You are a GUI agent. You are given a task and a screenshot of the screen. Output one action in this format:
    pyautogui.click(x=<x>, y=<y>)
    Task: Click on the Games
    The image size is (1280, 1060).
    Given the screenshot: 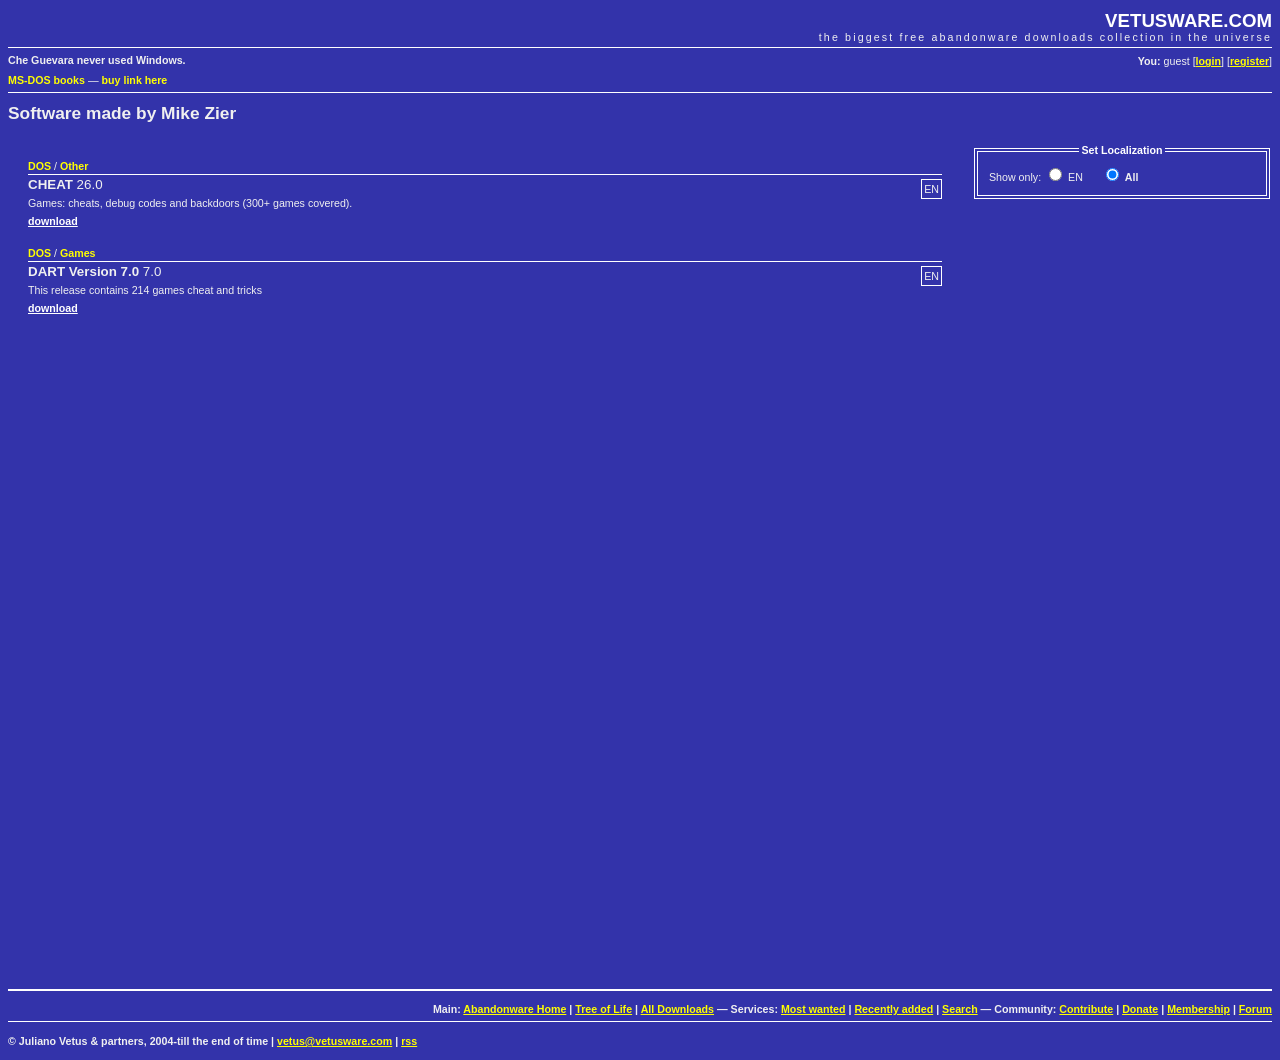 What is the action you would take?
    pyautogui.click(x=78, y=253)
    